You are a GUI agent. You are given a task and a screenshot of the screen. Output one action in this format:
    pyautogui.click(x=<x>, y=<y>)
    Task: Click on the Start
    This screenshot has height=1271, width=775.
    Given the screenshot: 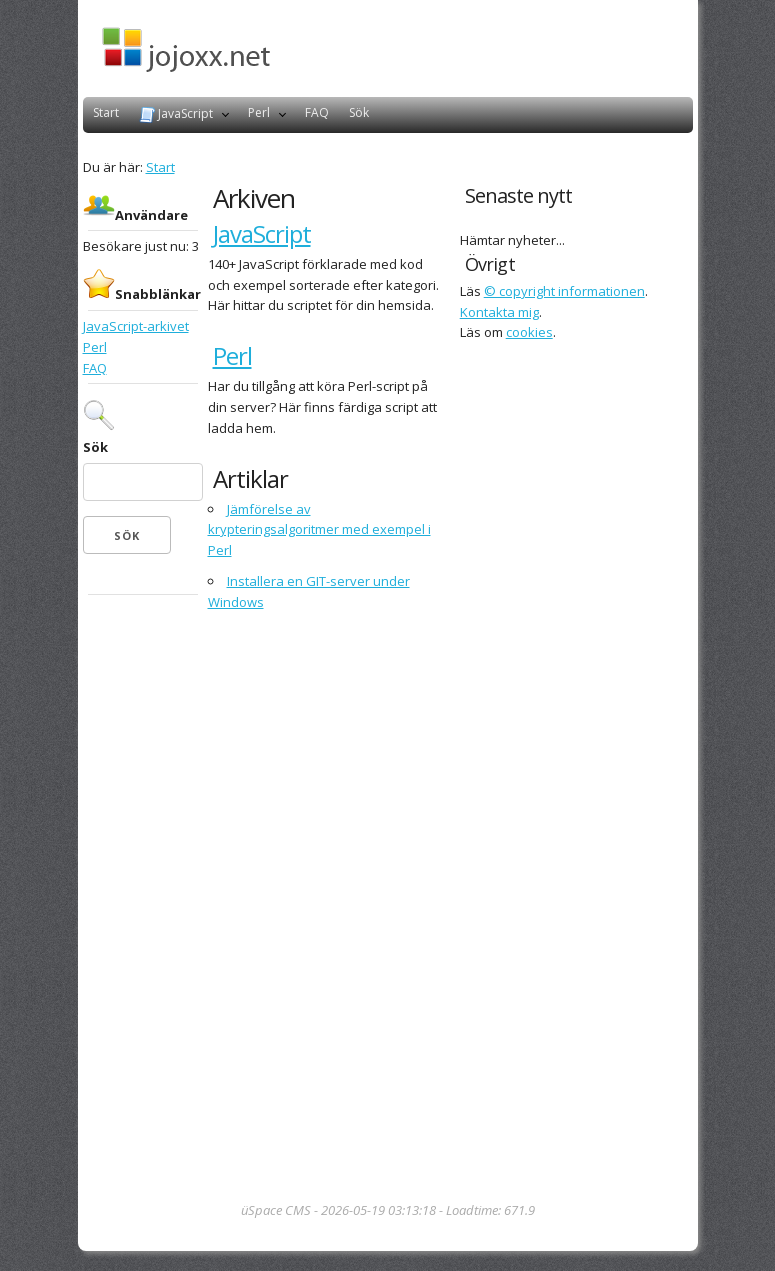 What is the action you would take?
    pyautogui.click(x=106, y=112)
    